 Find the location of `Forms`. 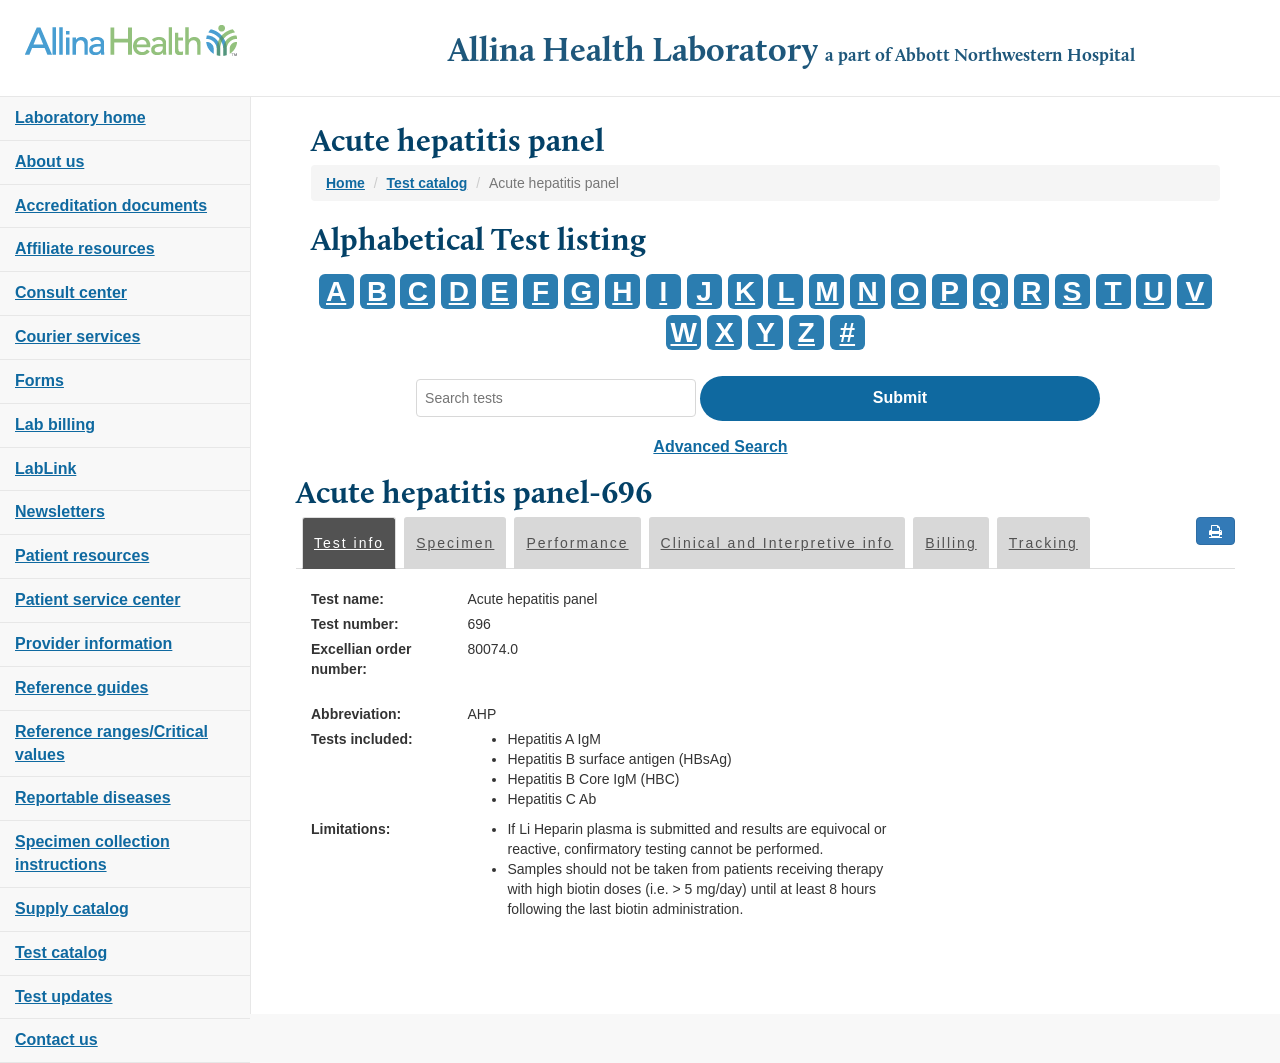

Forms is located at coordinates (39, 380).